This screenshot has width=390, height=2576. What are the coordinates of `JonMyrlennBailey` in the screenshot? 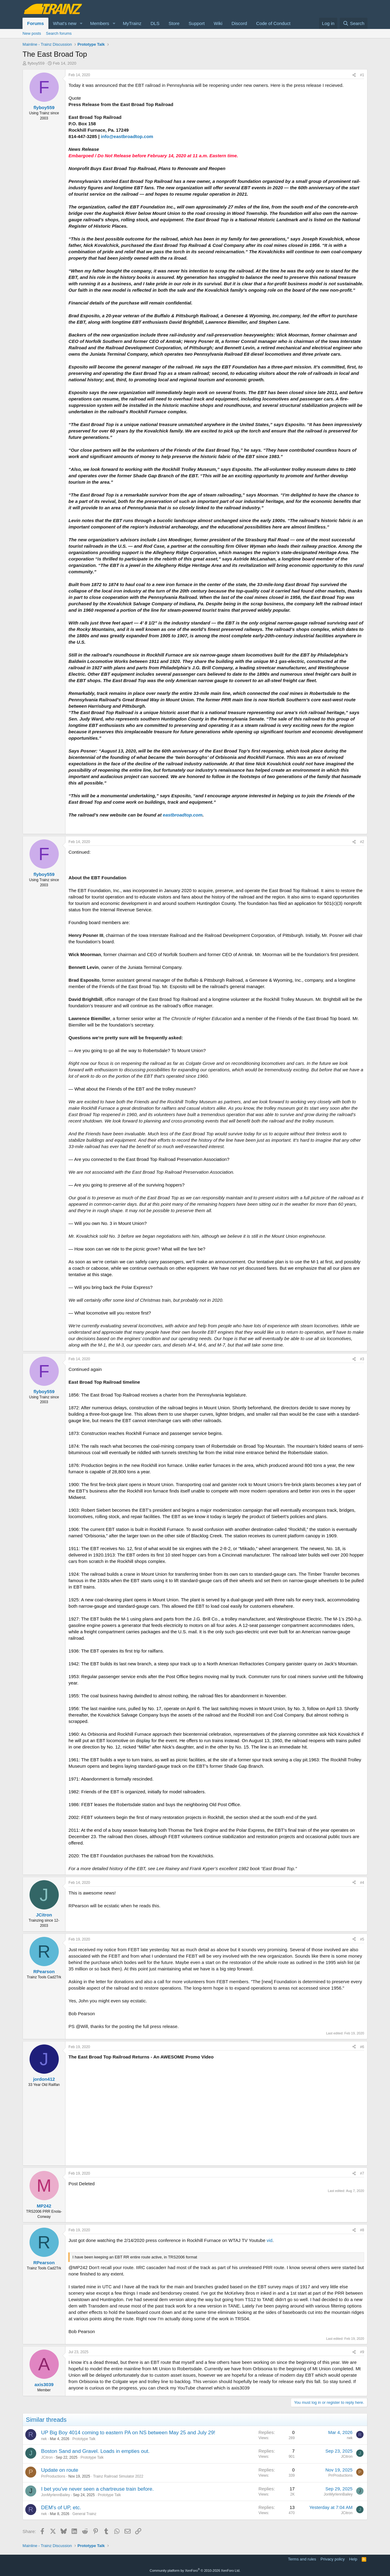 It's located at (55, 2495).